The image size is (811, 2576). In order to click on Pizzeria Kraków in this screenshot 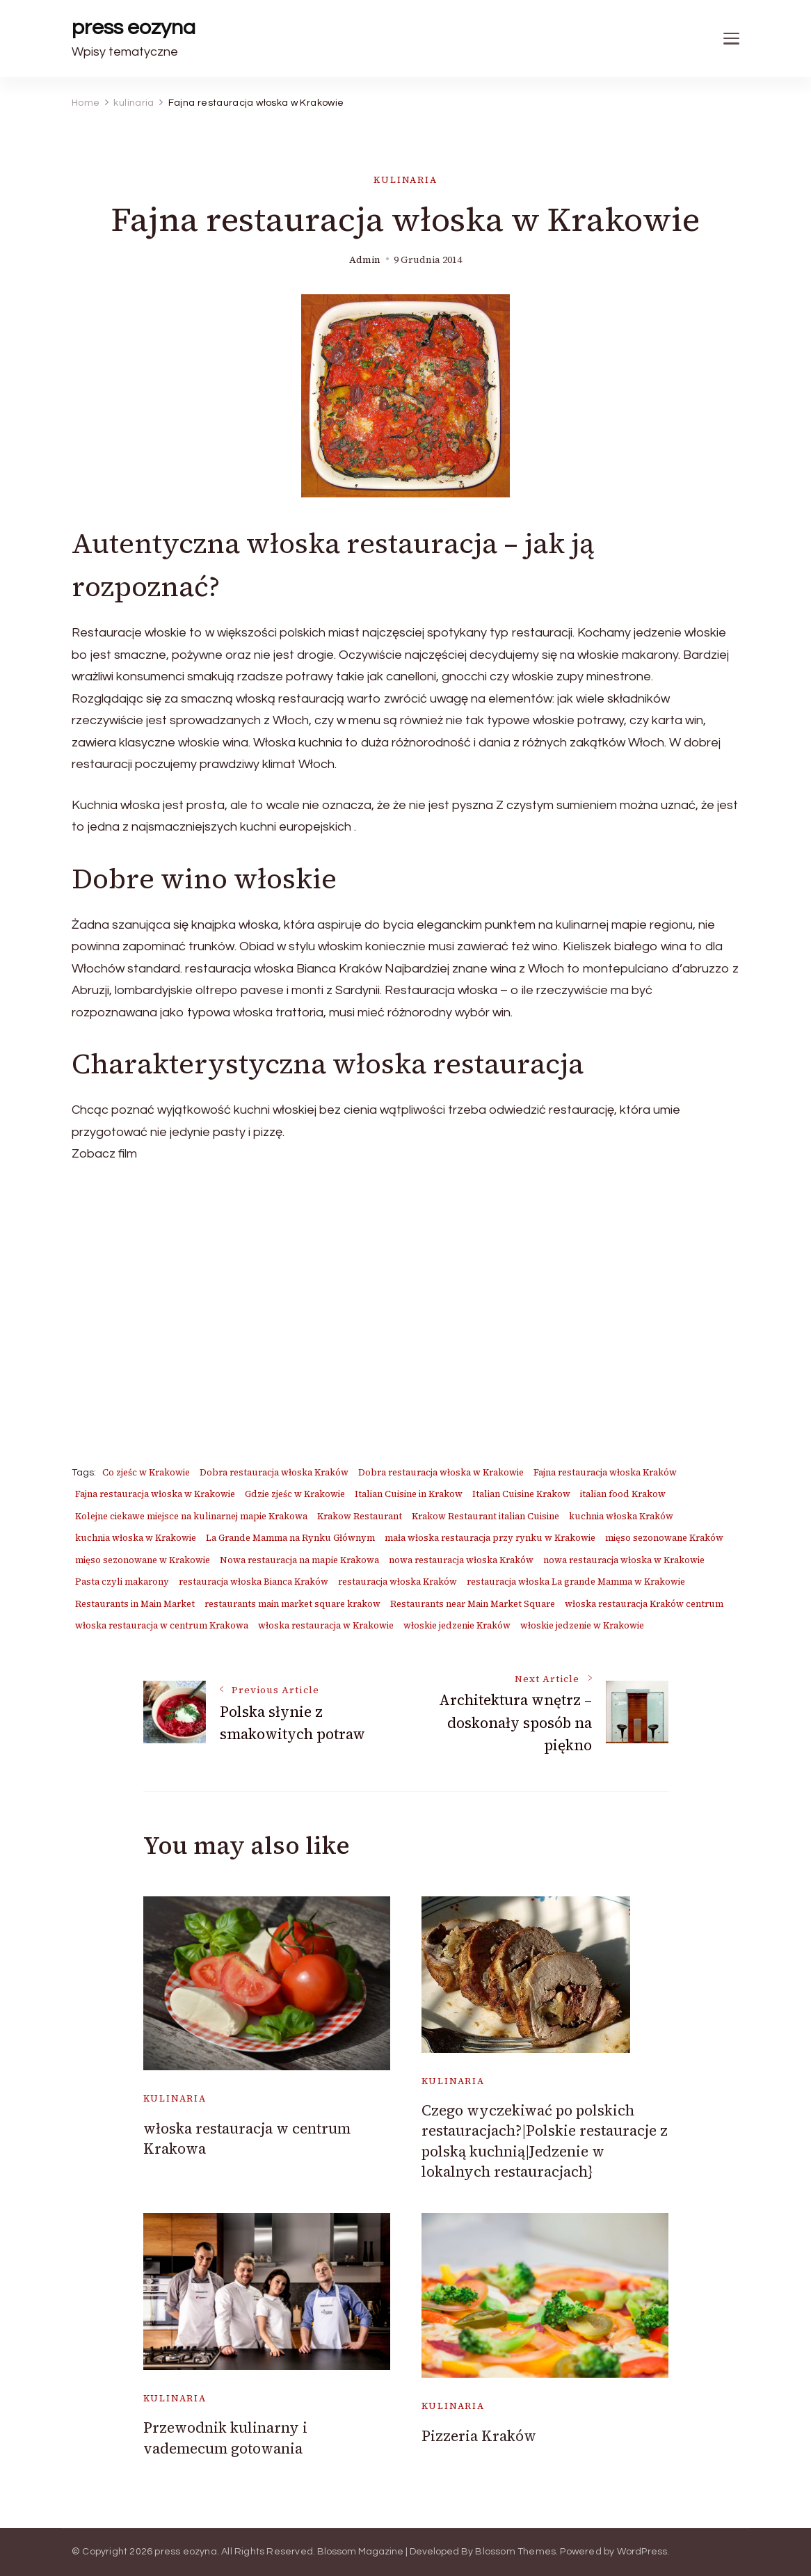, I will do `click(478, 2436)`.